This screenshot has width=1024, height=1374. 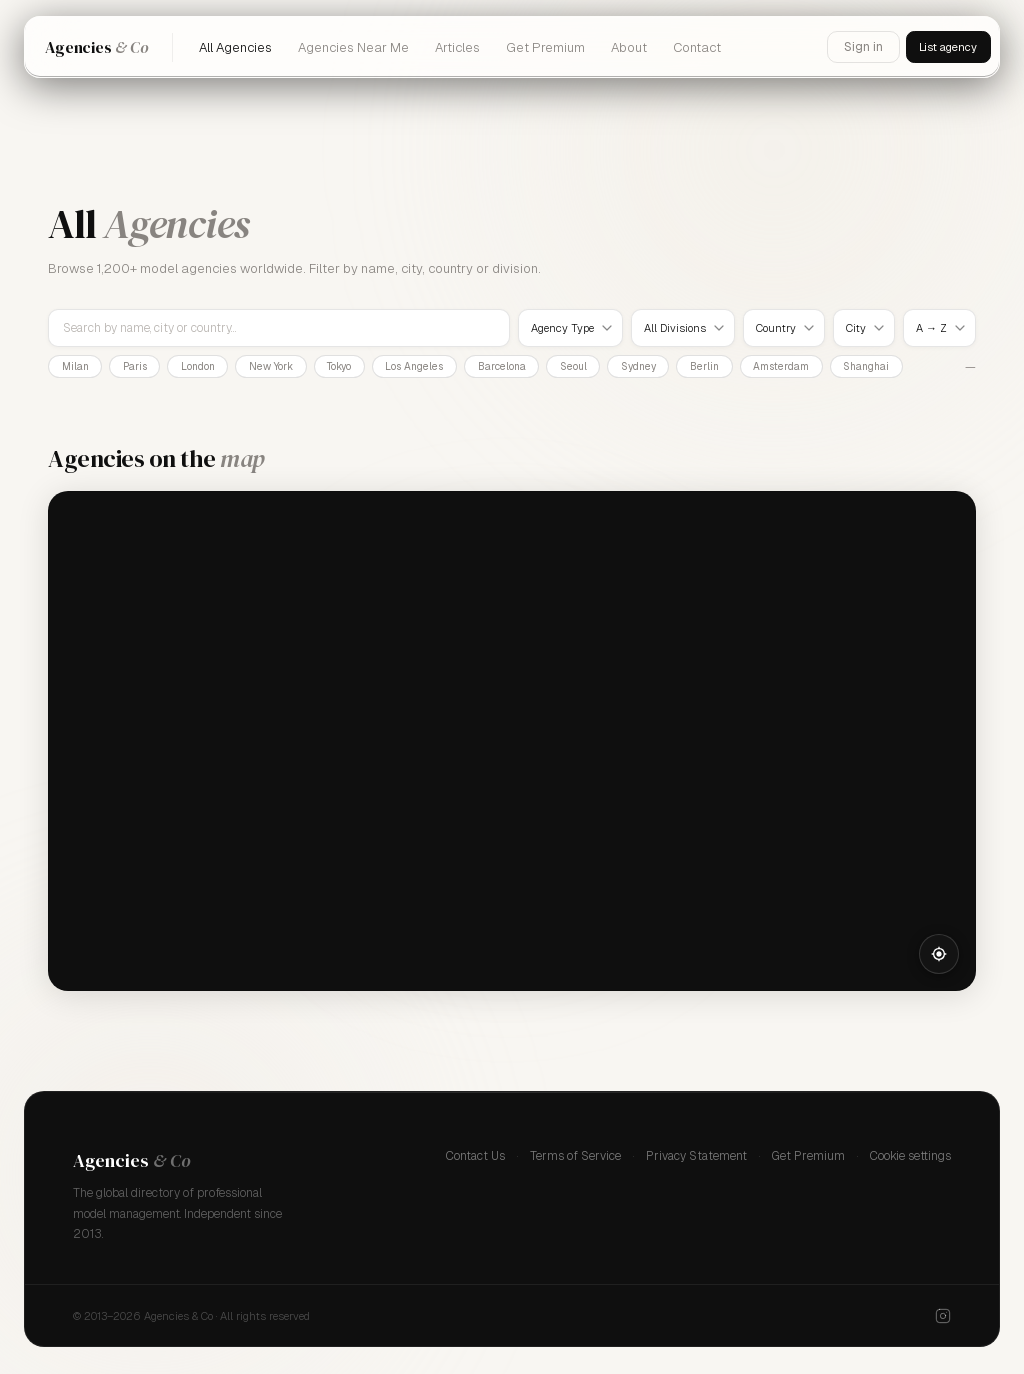 I want to click on Amsterdam, so click(x=882, y=368).